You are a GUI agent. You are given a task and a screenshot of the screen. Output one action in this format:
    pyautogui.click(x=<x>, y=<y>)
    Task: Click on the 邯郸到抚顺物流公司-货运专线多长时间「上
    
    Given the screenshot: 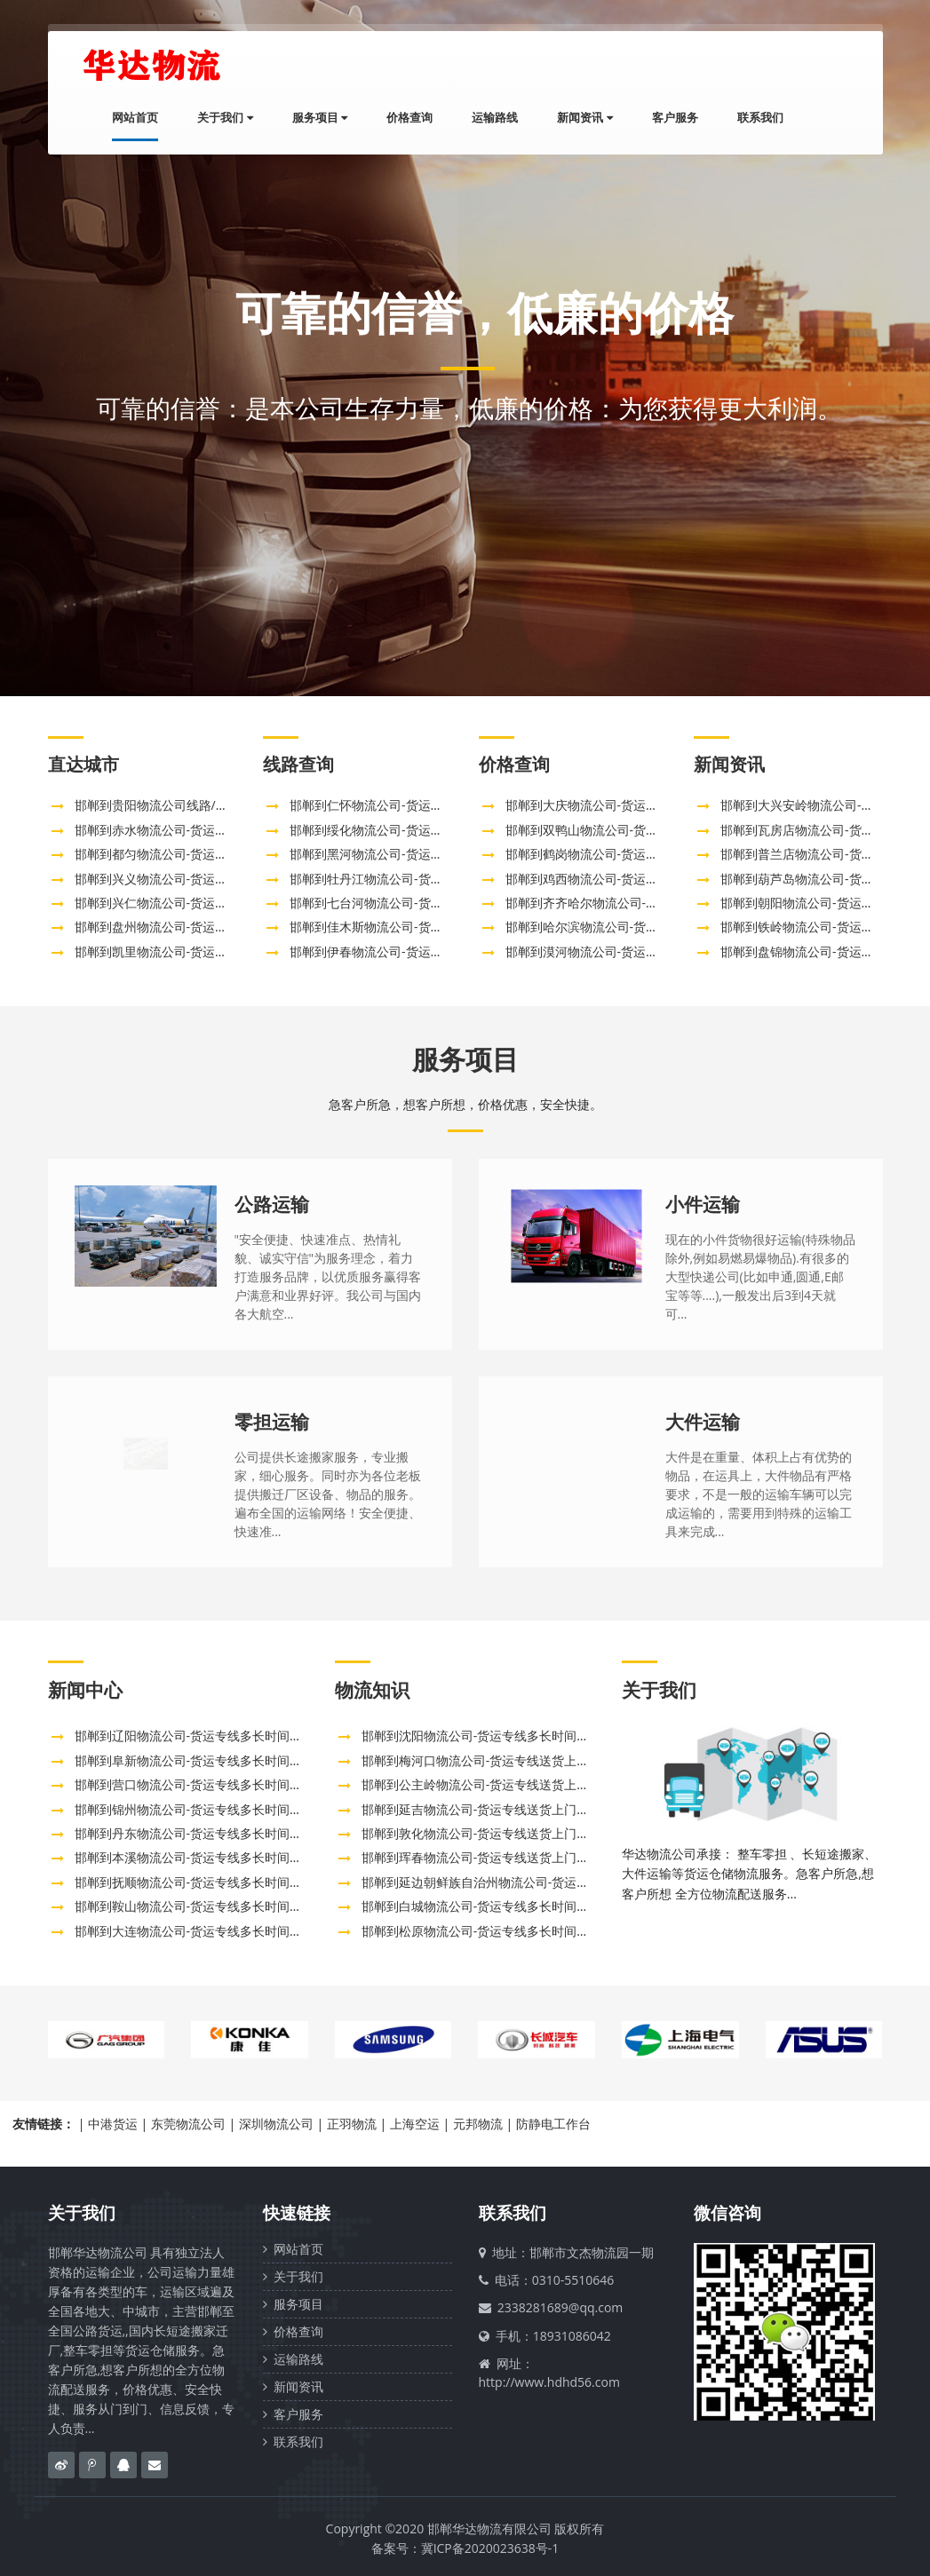 What is the action you would take?
    pyautogui.click(x=195, y=1882)
    